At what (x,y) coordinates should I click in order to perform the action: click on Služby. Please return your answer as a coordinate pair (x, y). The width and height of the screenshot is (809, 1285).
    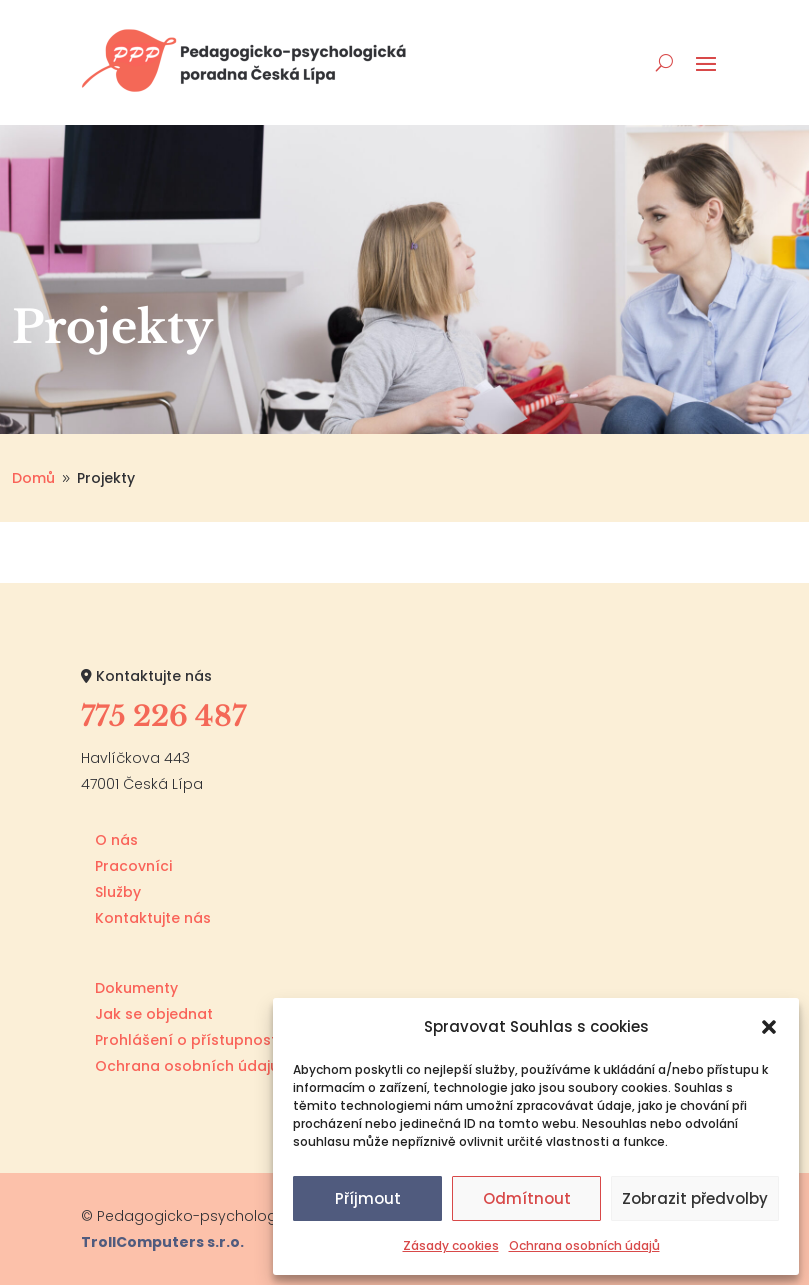
    Looking at the image, I should click on (118, 892).